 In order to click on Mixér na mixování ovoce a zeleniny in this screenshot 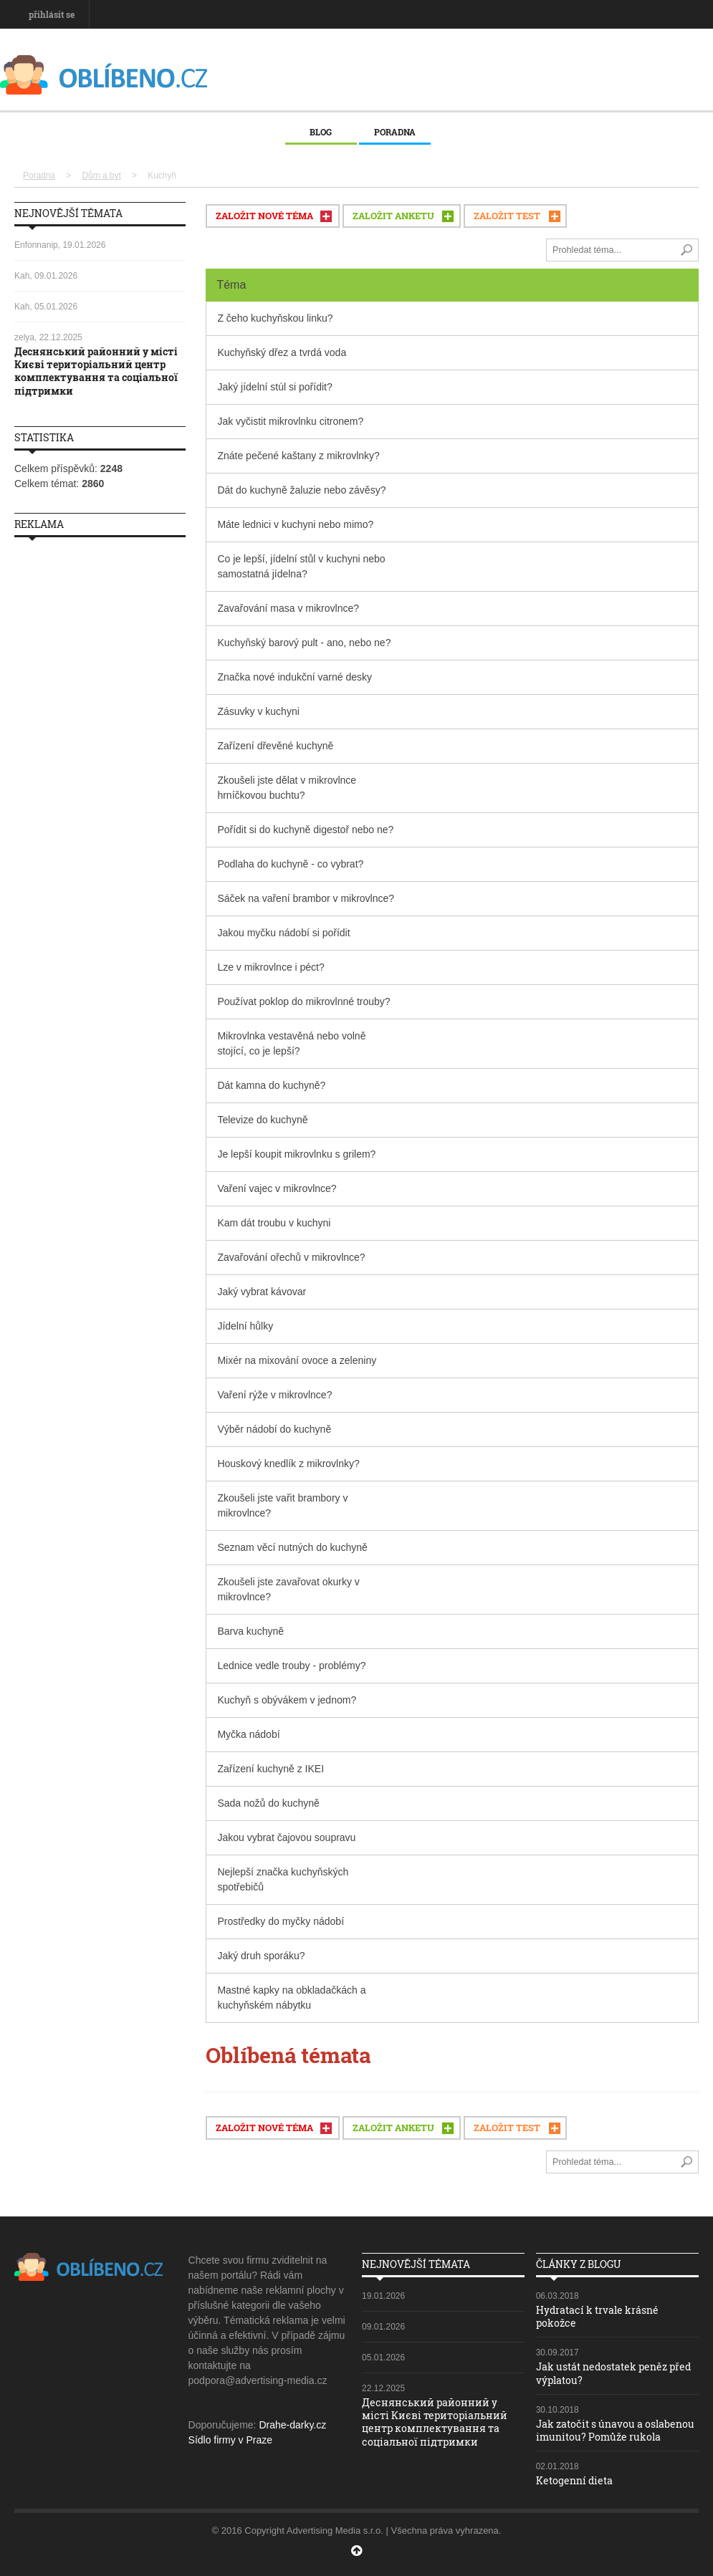, I will do `click(296, 1360)`.